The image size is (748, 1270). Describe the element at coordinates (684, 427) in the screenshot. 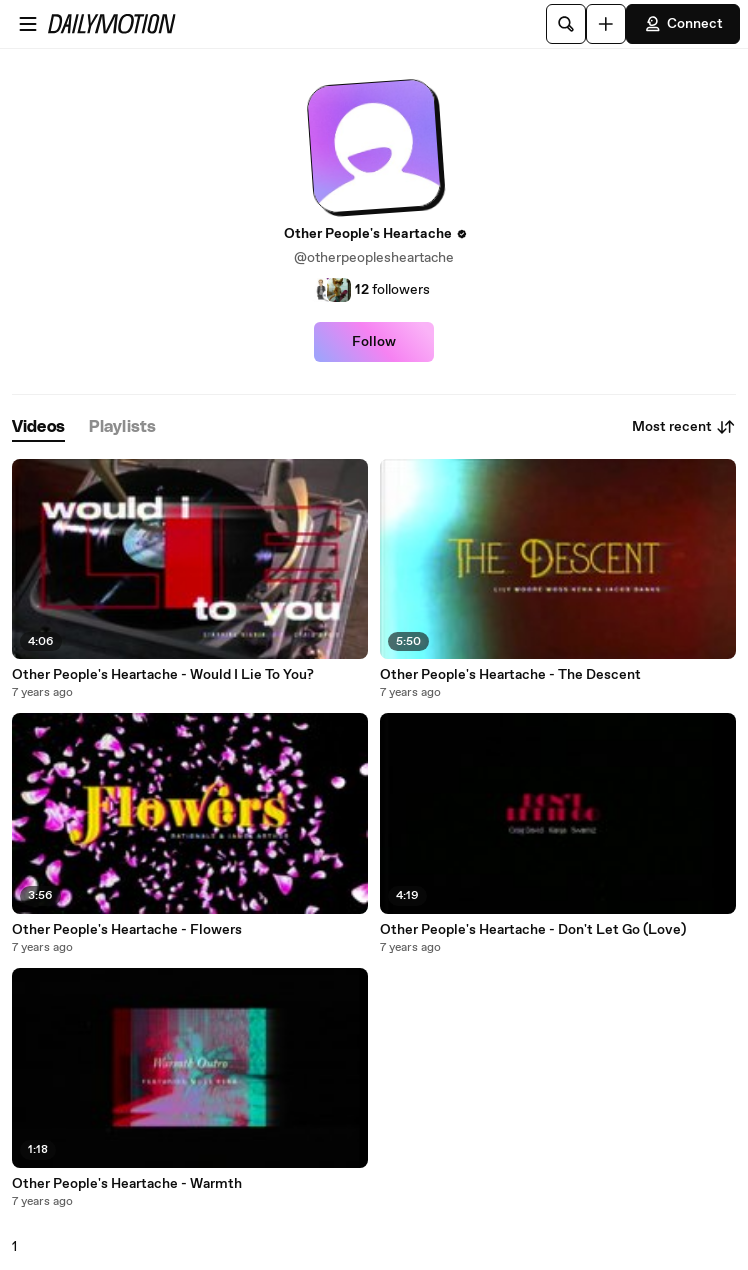

I see `Most recent` at that location.